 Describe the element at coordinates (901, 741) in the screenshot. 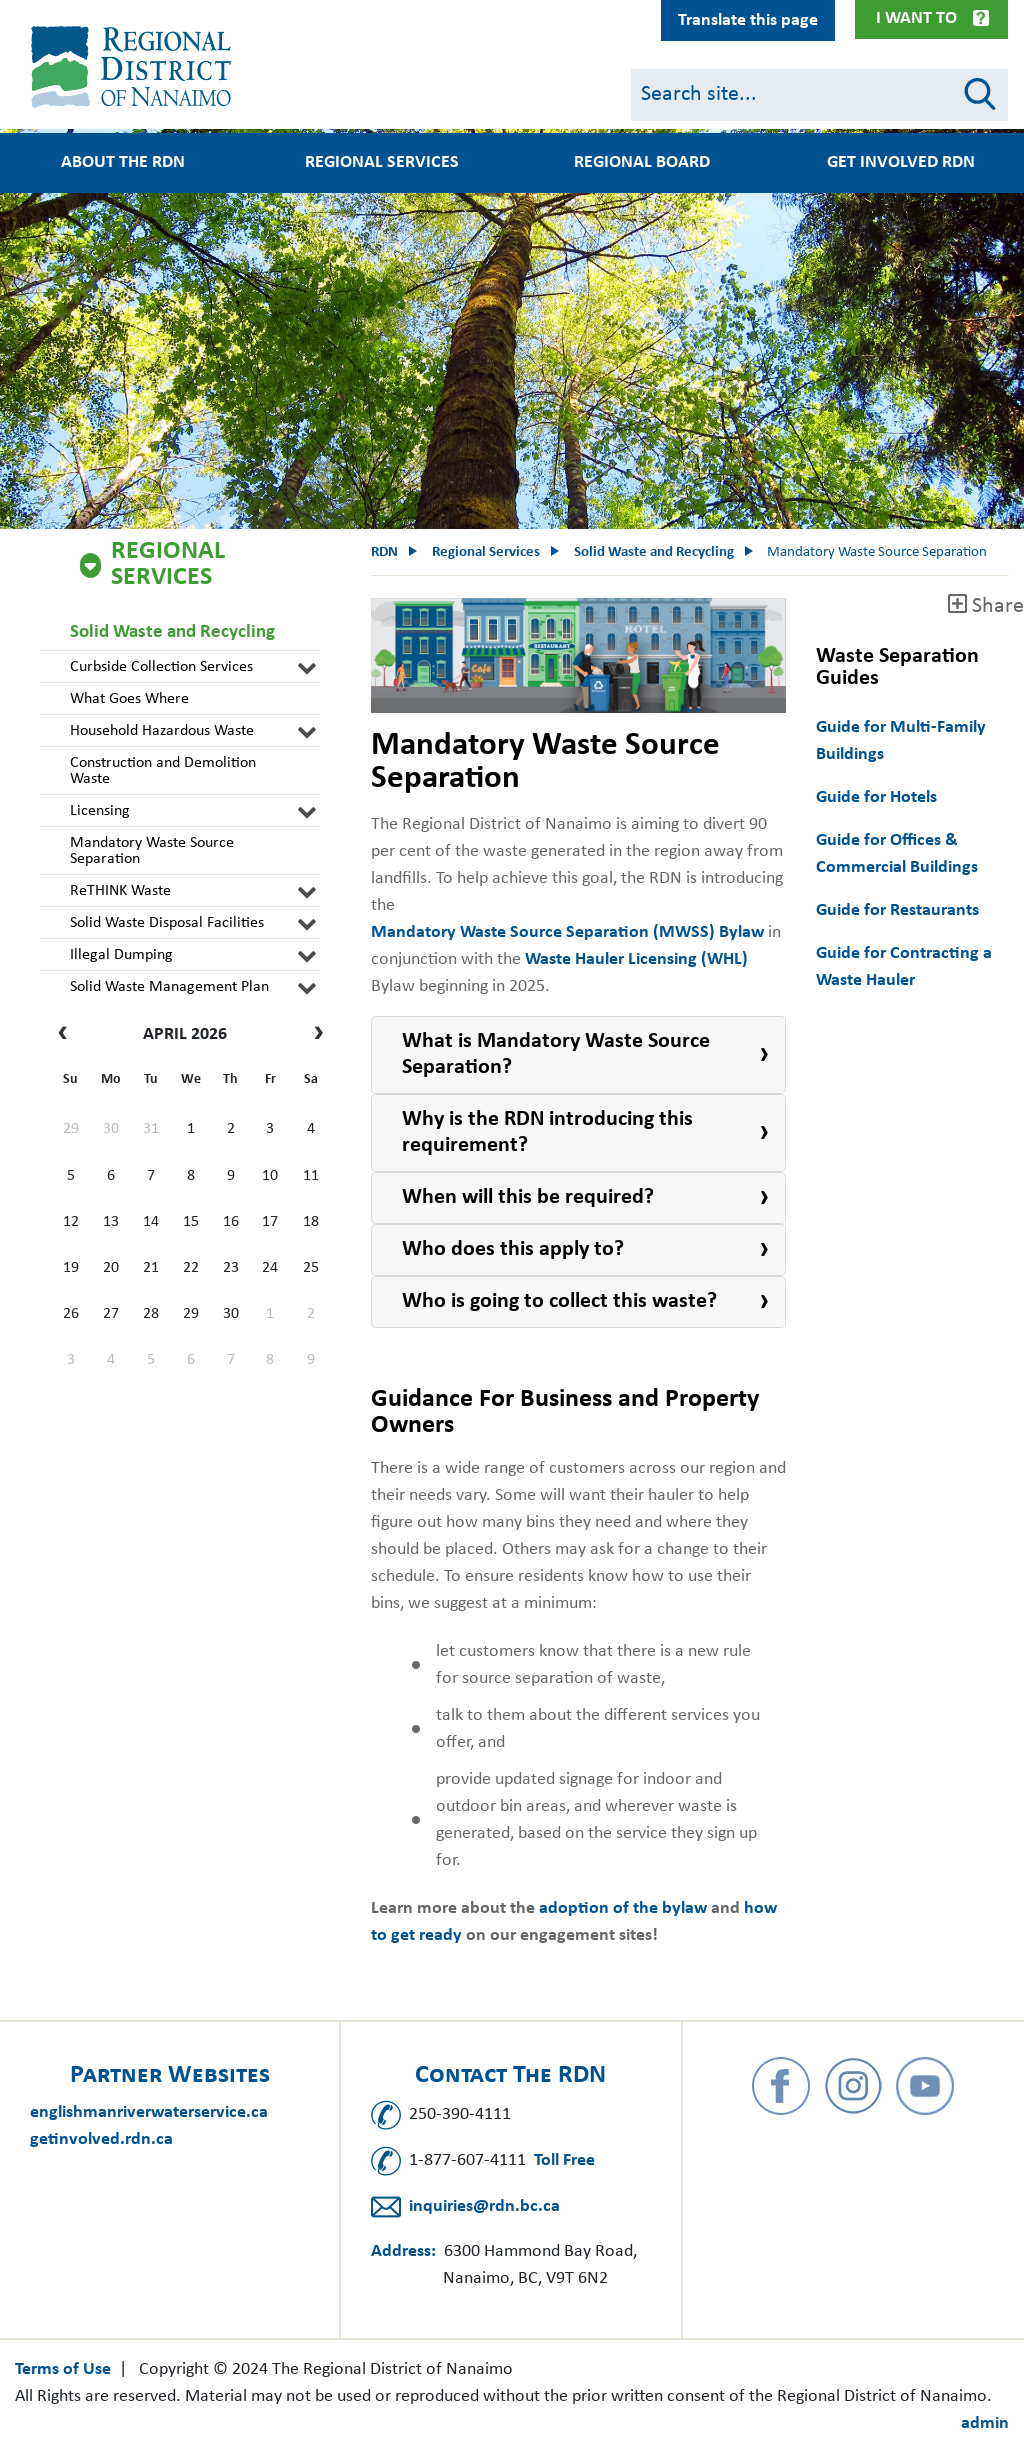

I see `Guide for Multi-Family Buildings` at that location.